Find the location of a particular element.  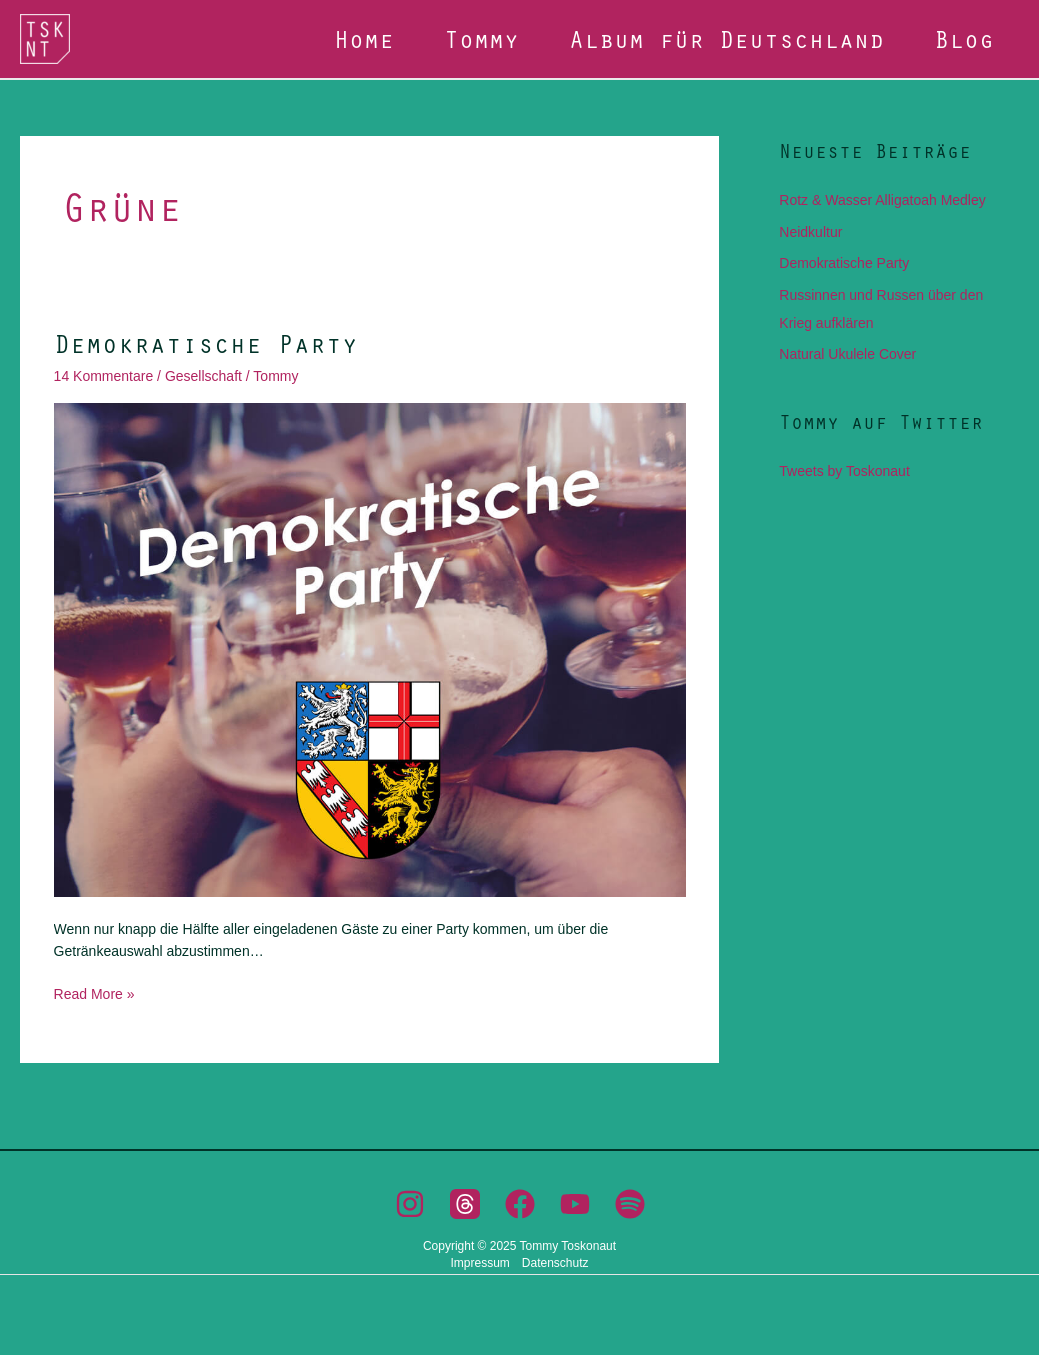

[Threads] is located at coordinates (465, 1204).